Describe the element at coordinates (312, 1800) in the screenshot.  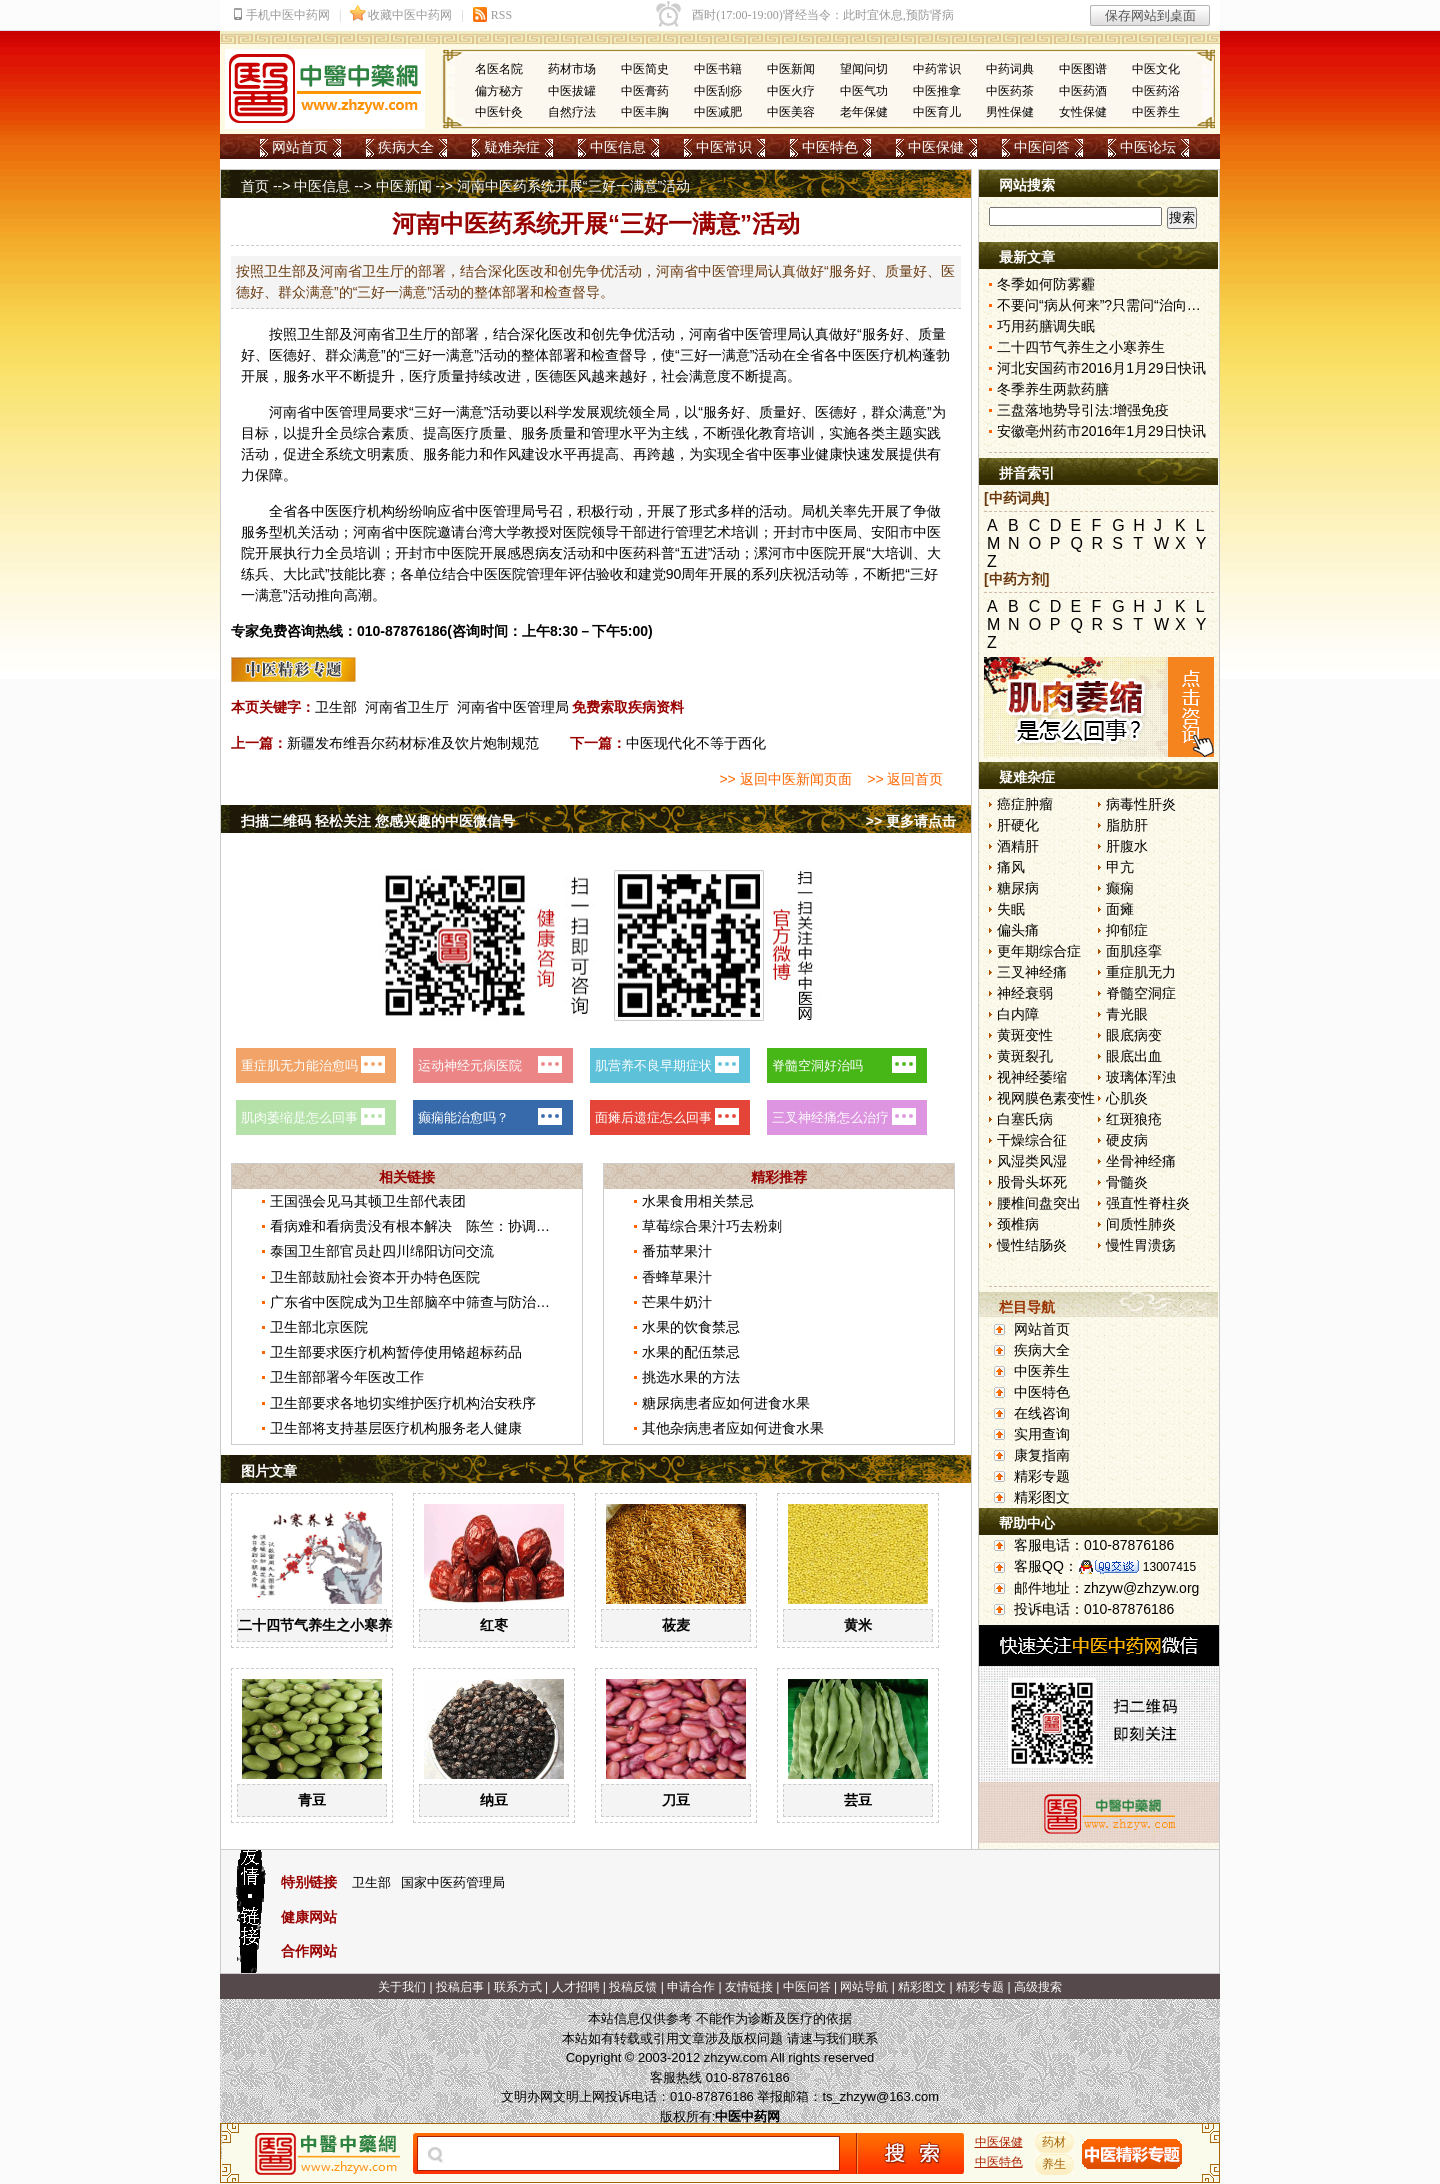
I see `青豆` at that location.